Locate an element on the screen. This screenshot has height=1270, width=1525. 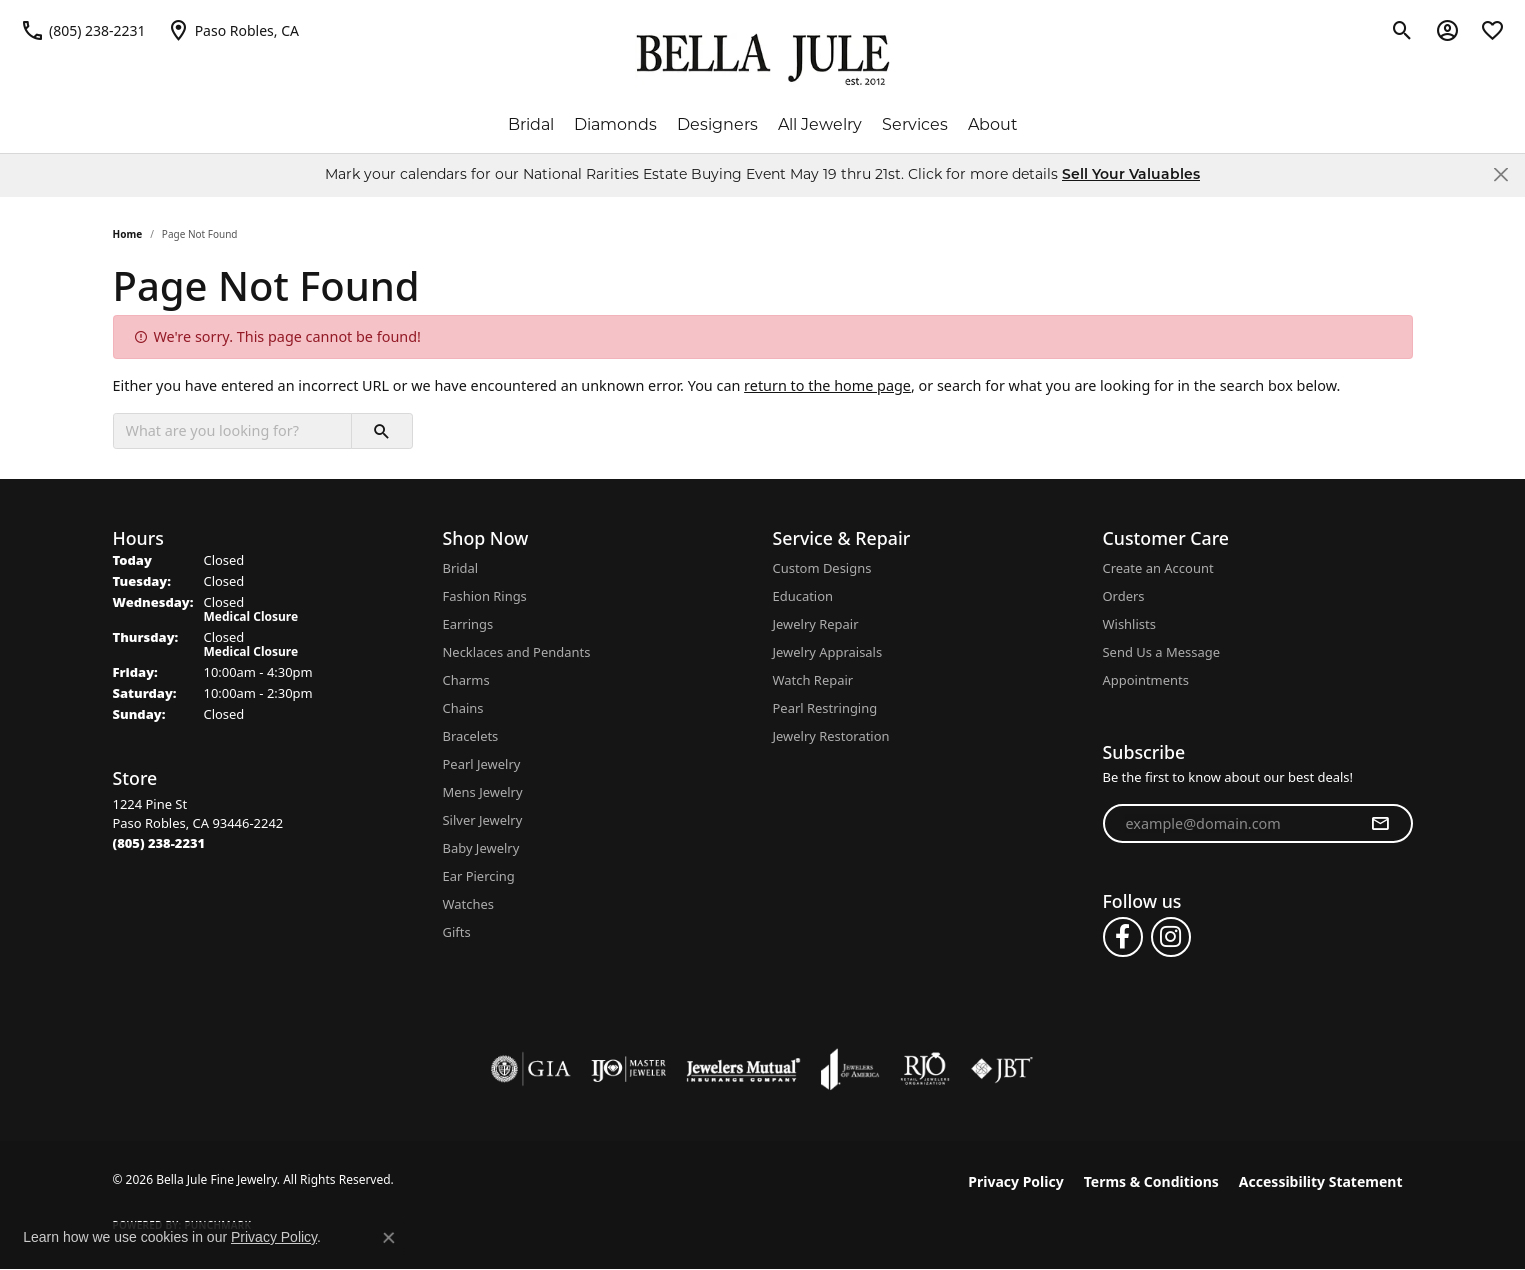
Charms [menuitem] is located at coordinates (466, 680).